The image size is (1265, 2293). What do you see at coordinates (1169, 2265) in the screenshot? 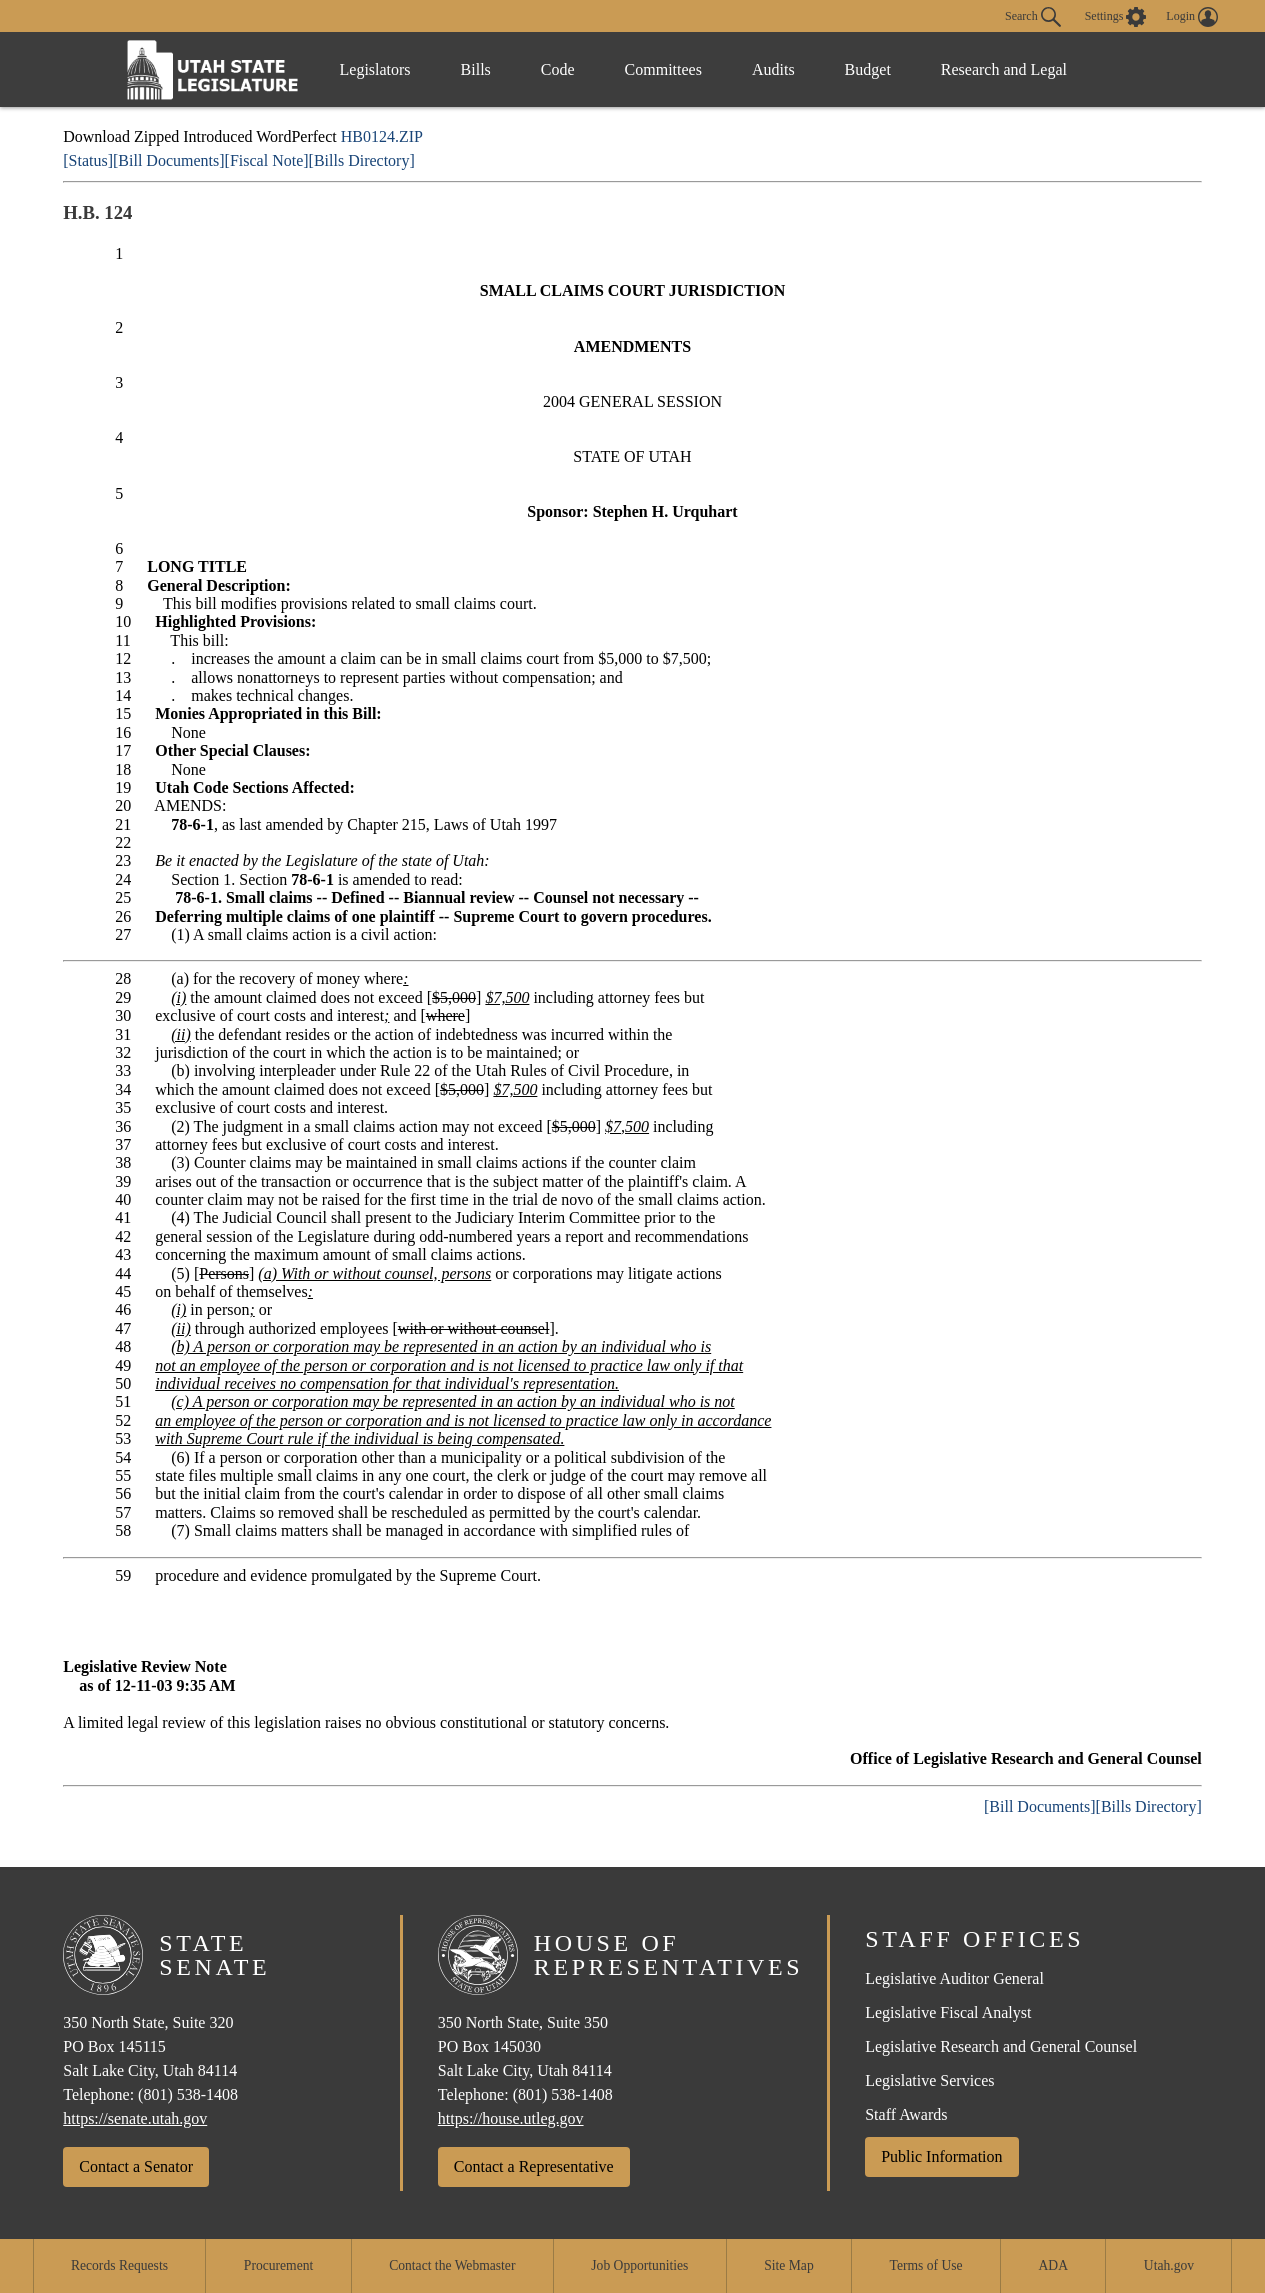
I see `Utah.gov` at bounding box center [1169, 2265].